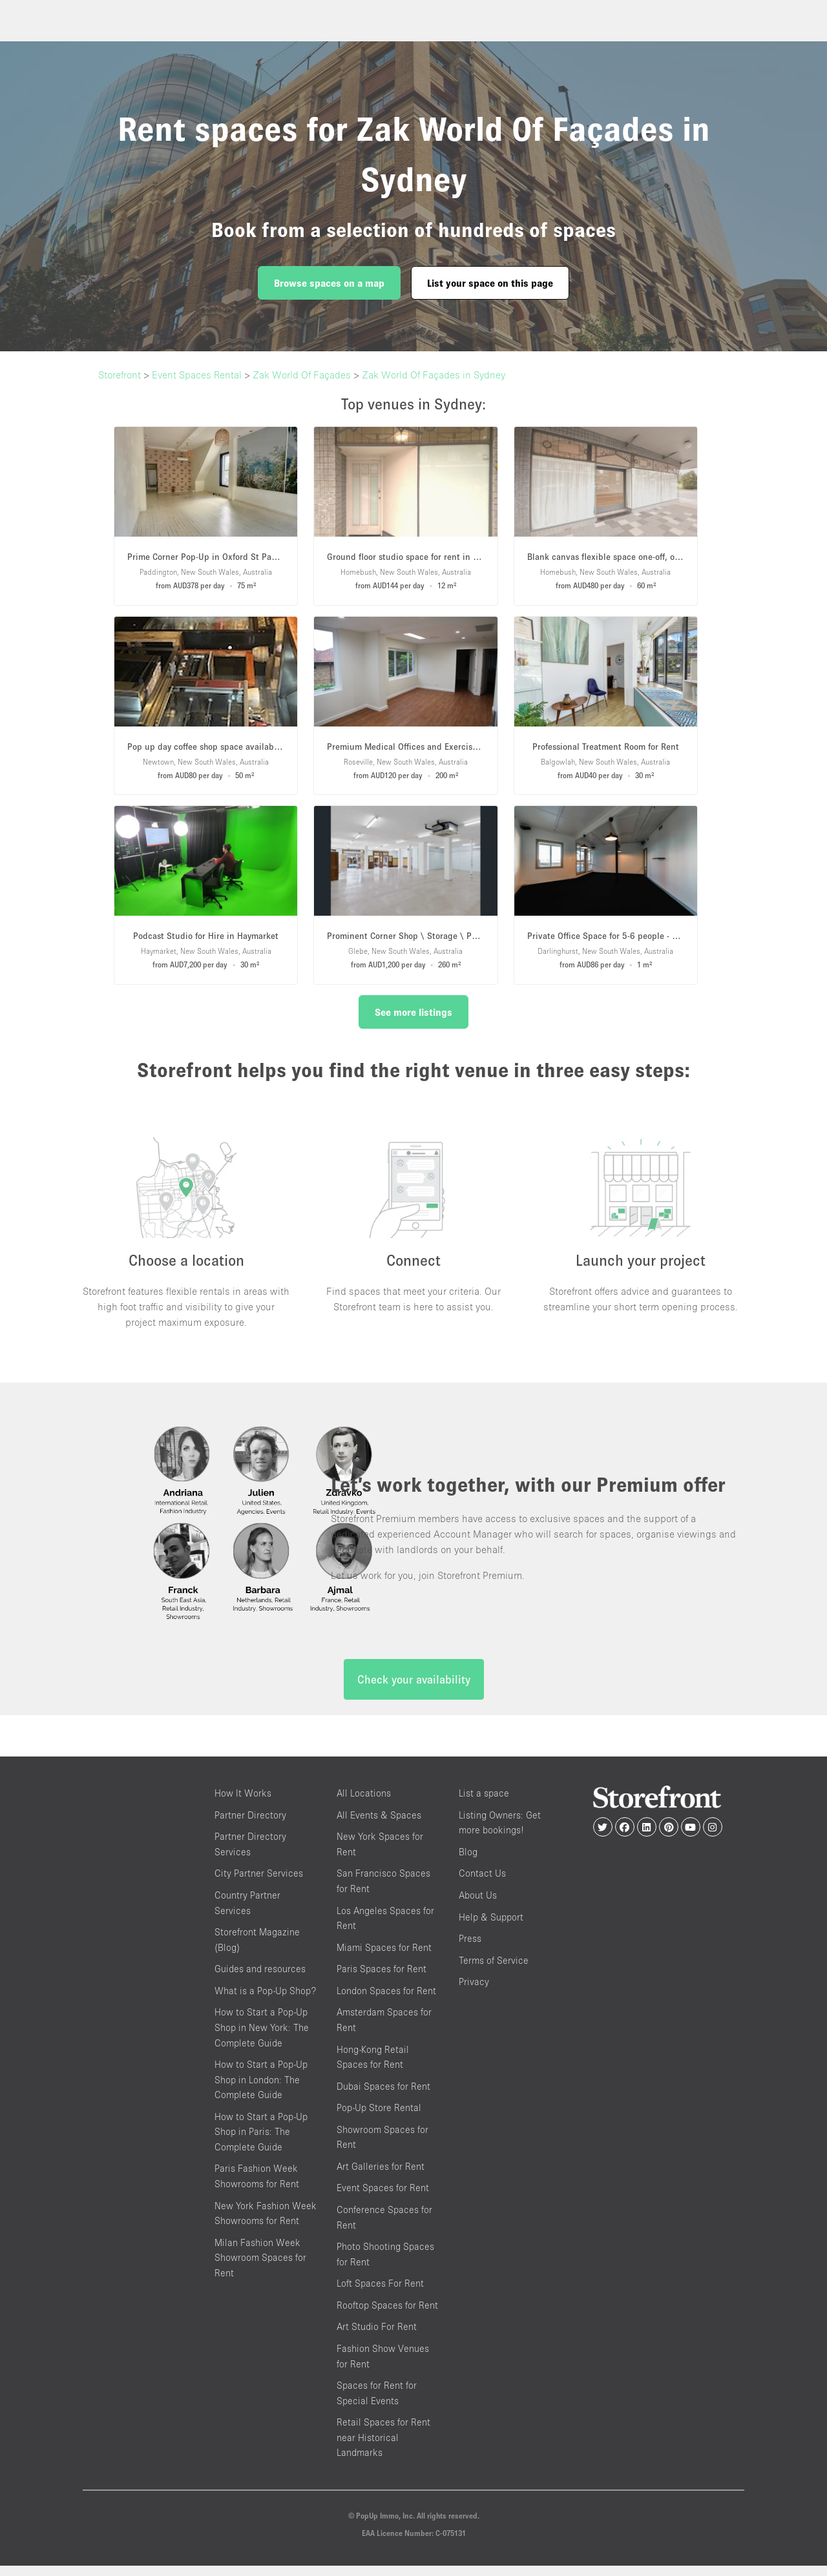  What do you see at coordinates (379, 1825) in the screenshot?
I see `All Events & Spaces` at bounding box center [379, 1825].